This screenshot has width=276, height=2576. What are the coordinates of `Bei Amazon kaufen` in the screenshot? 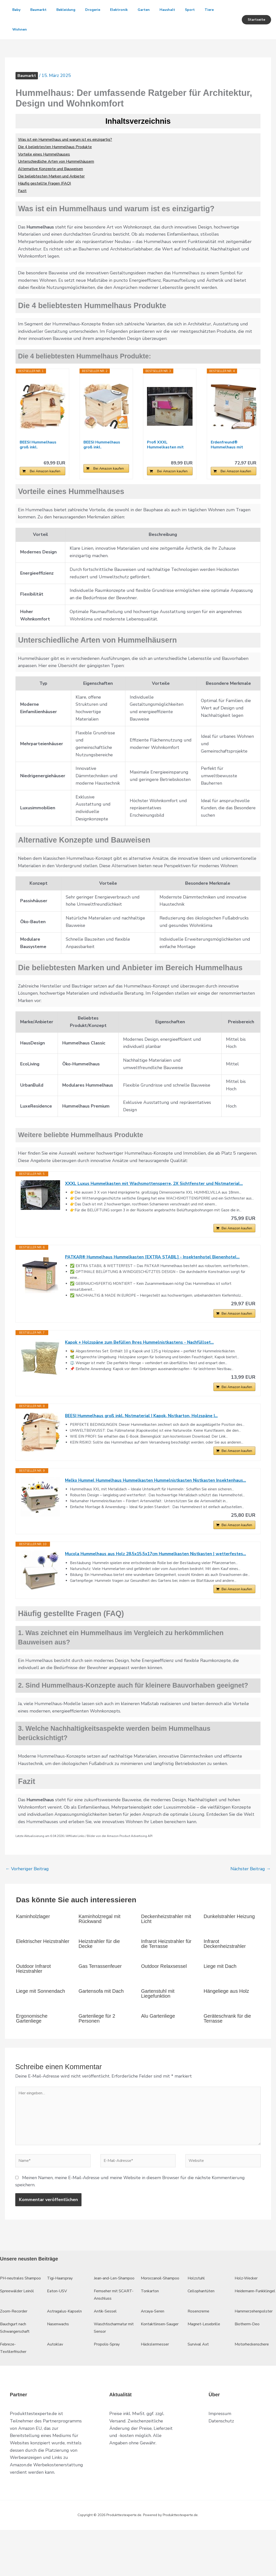 It's located at (45, 471).